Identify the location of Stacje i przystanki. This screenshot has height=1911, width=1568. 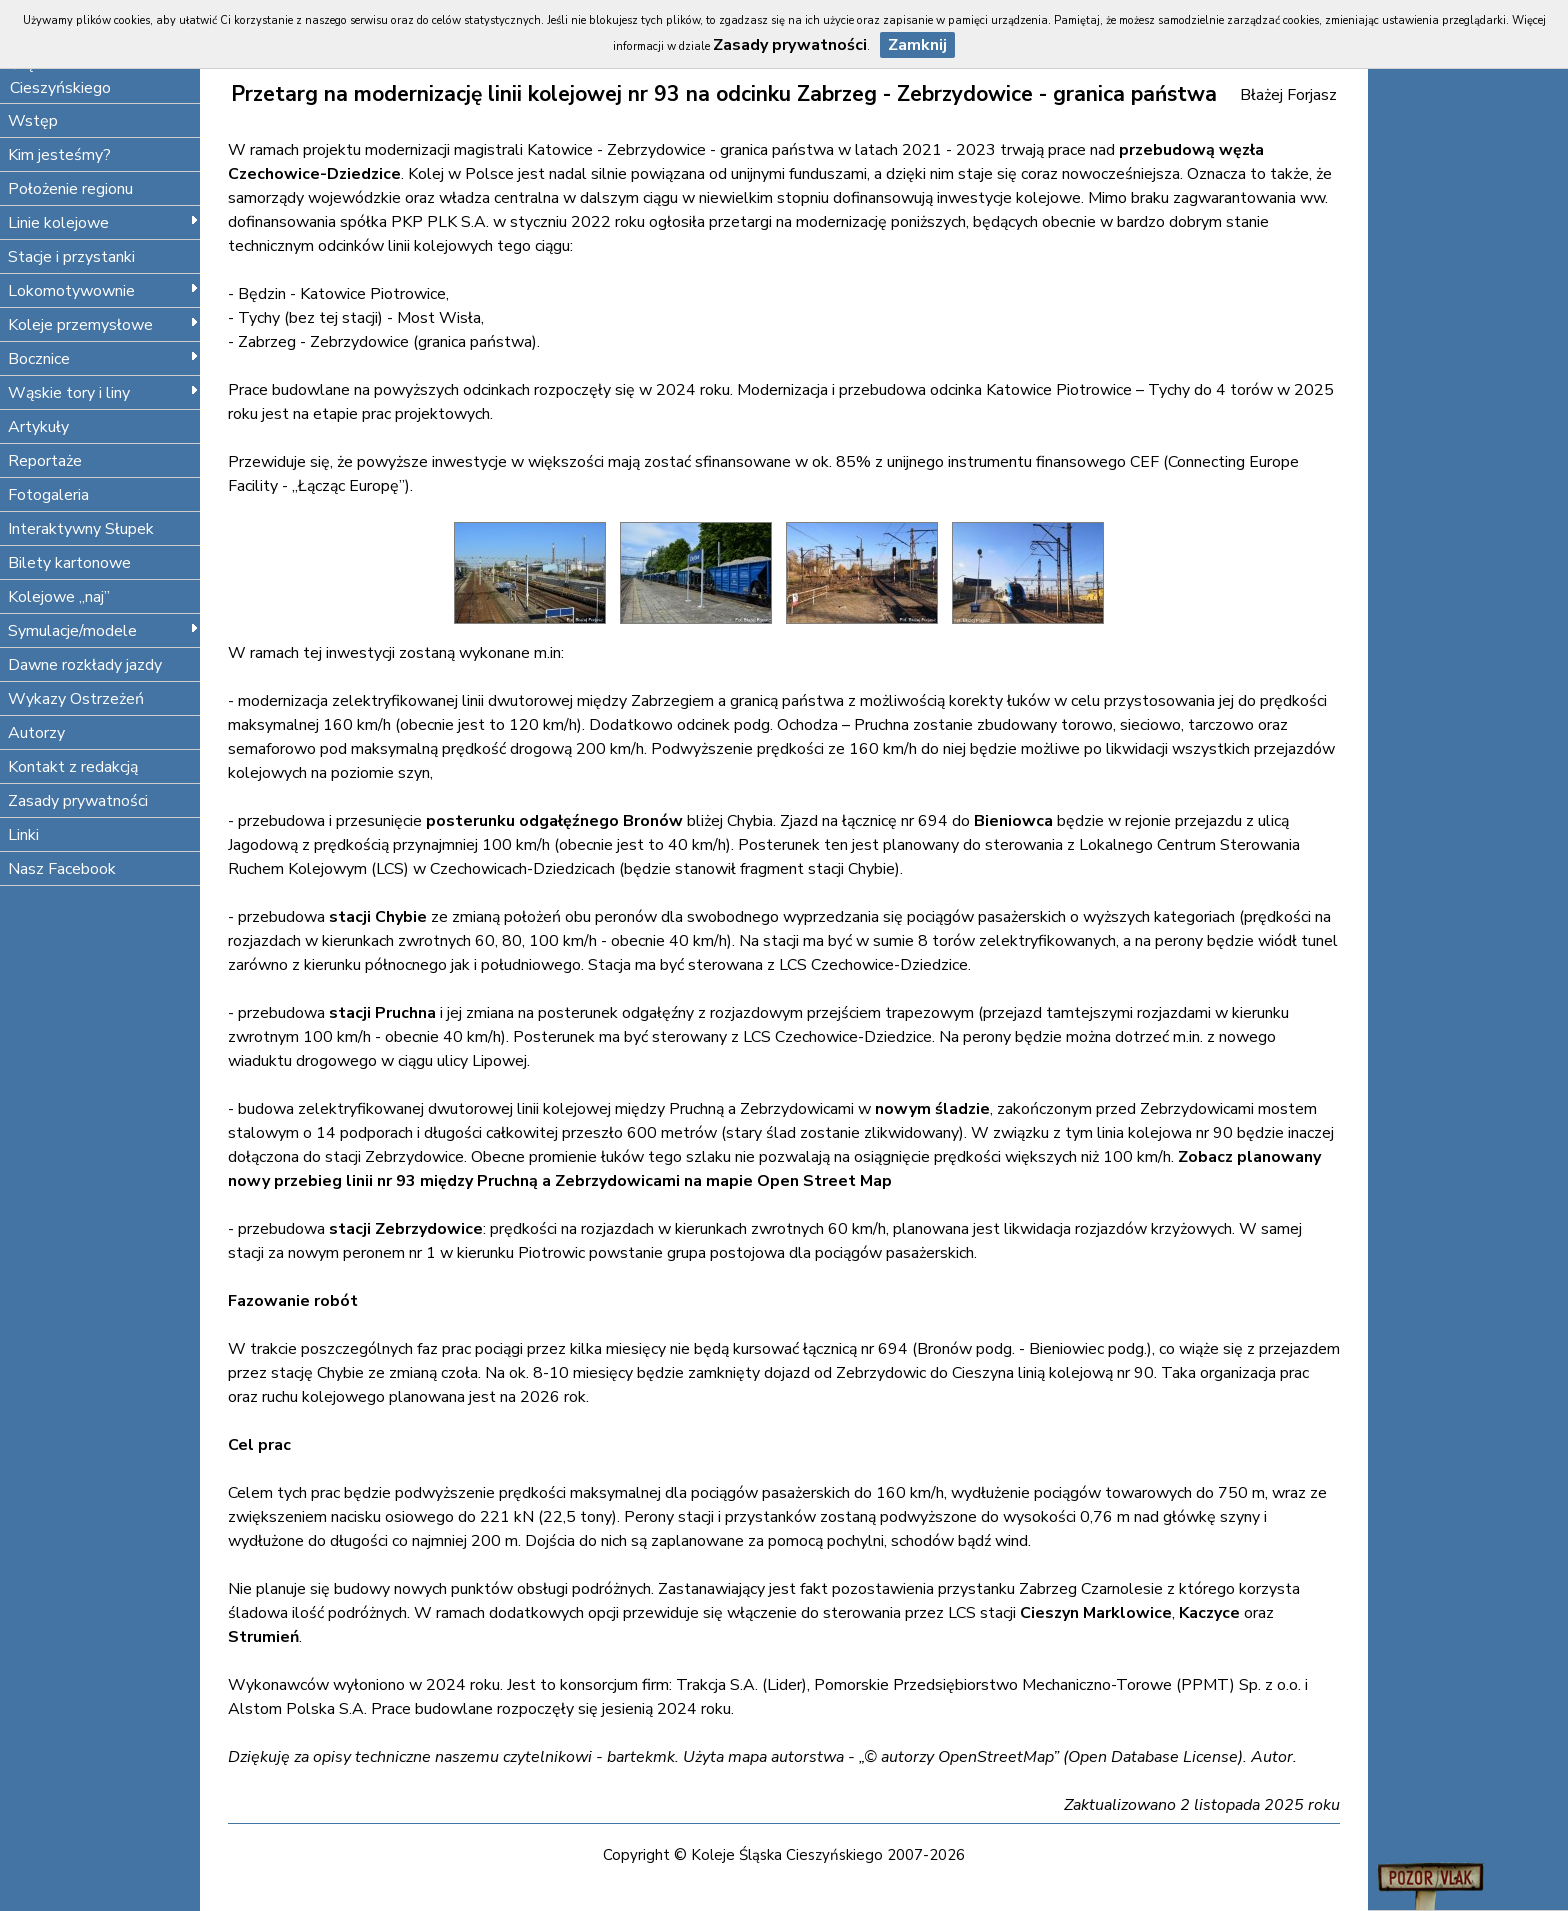
(71, 257).